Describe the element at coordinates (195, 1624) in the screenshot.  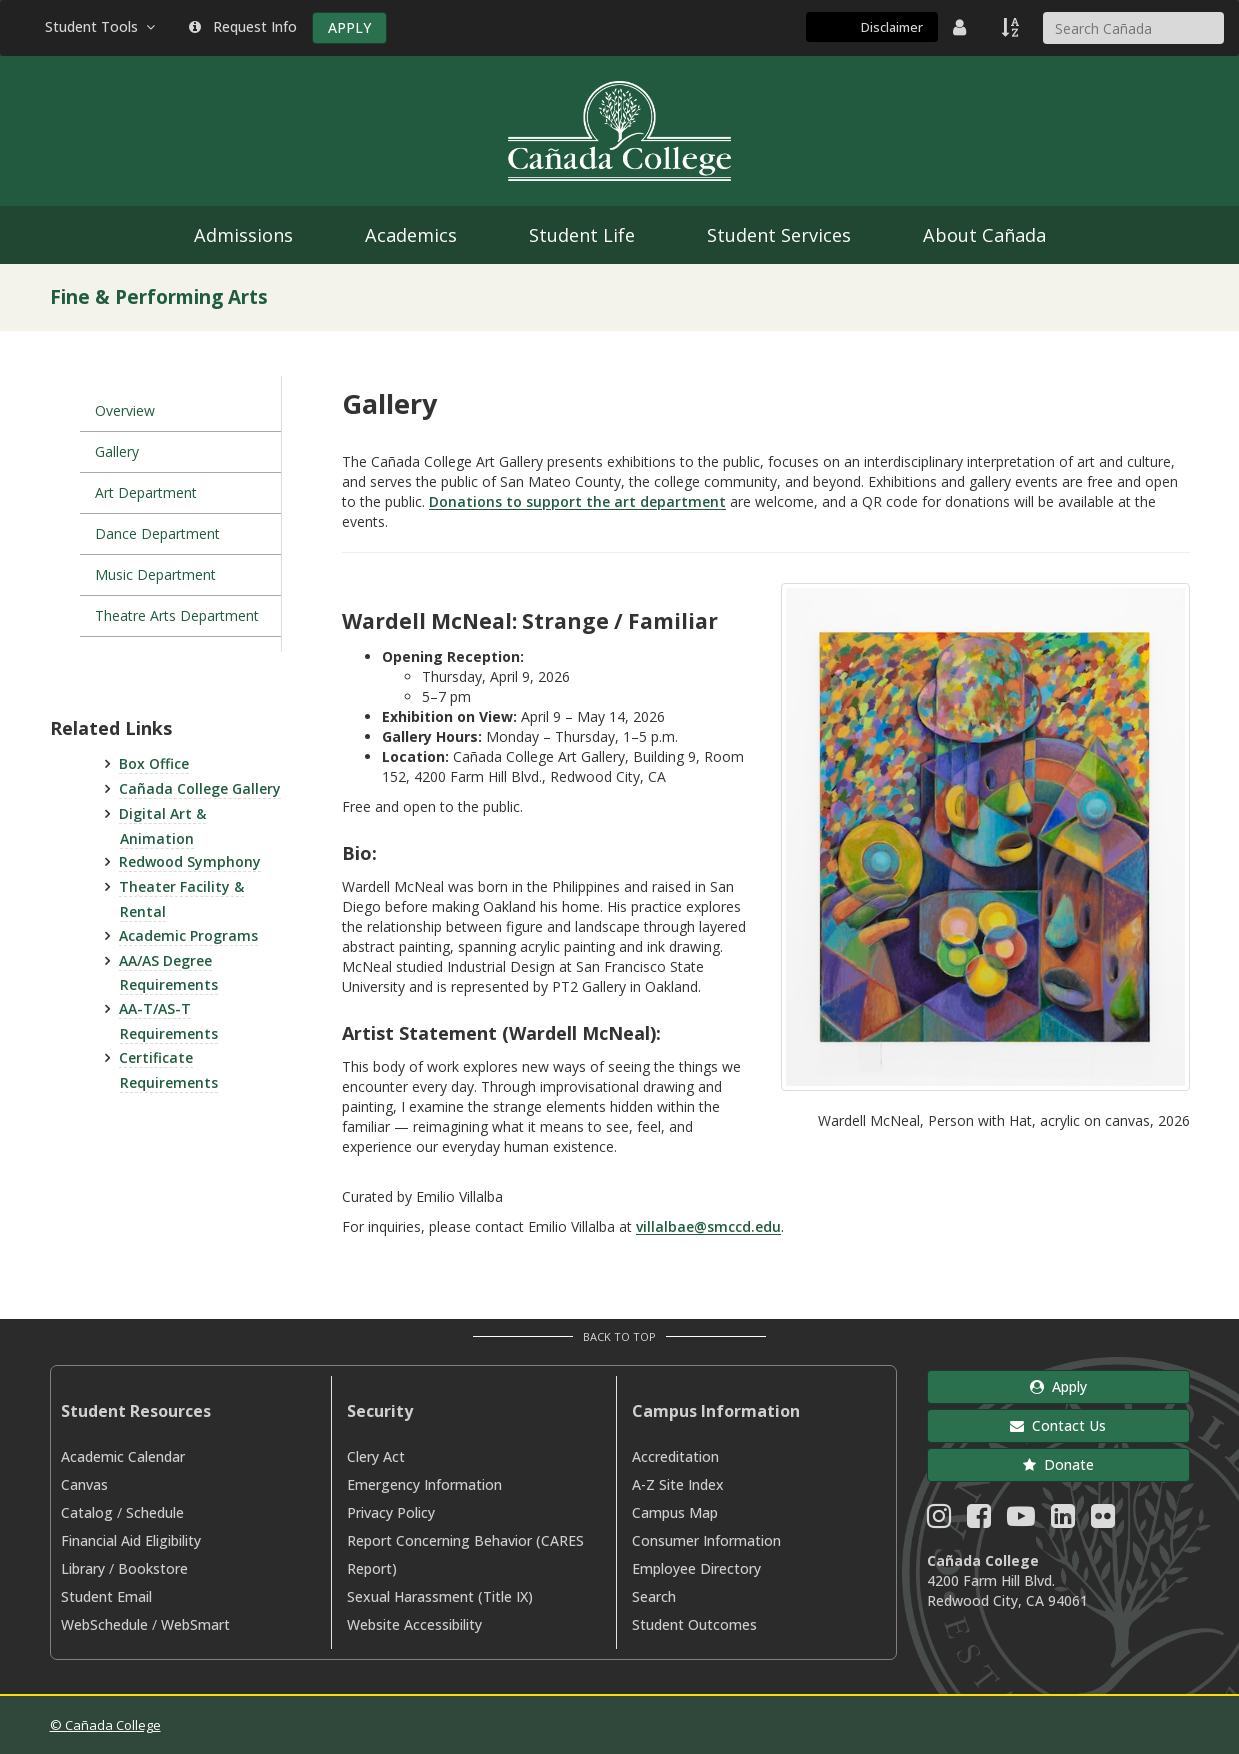
I see `WebSmart` at that location.